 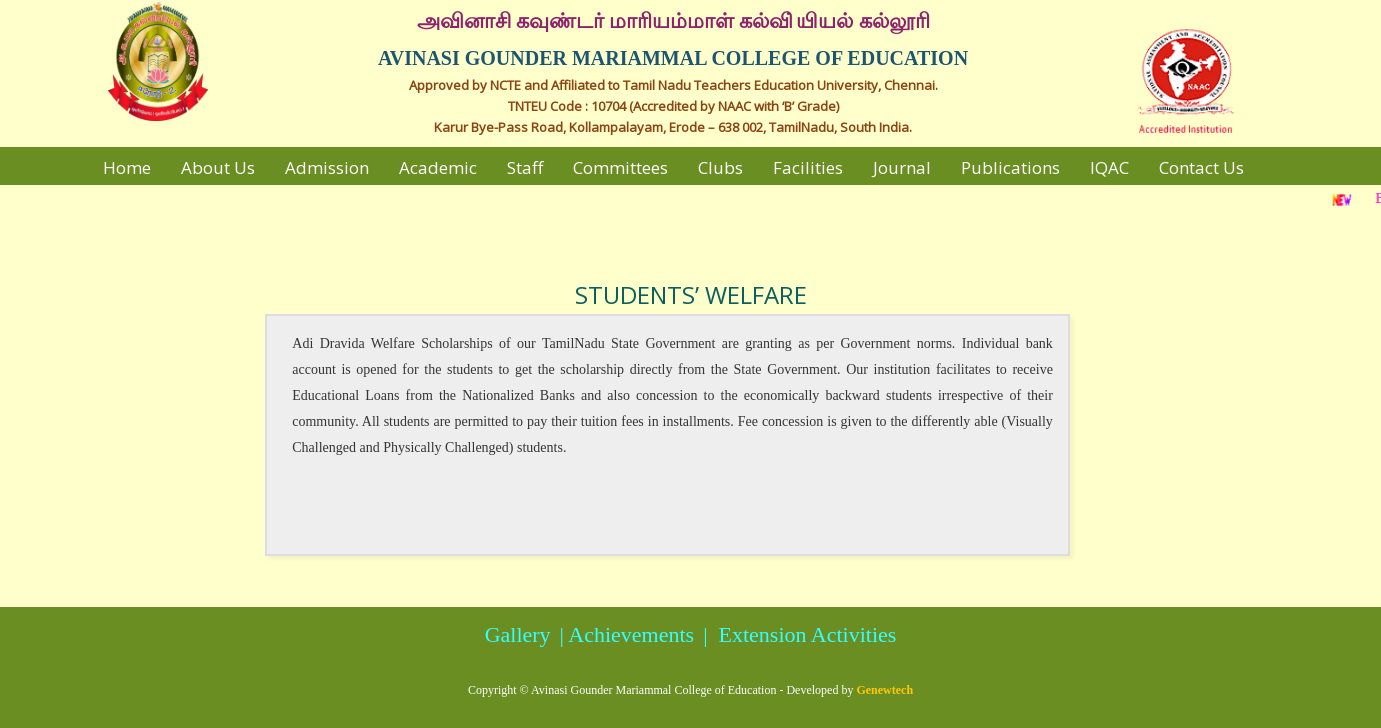 I want to click on Gallery, so click(x=518, y=634).